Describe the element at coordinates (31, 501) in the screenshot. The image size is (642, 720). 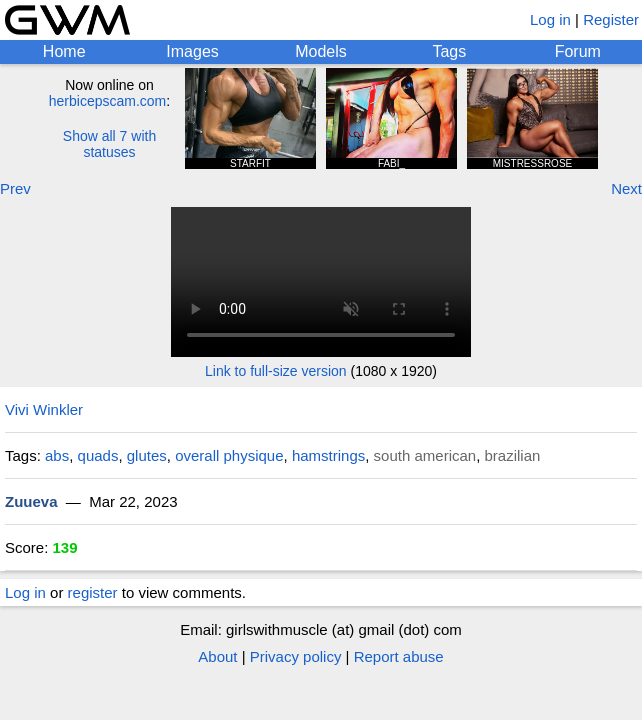
I see `Zuueva` at that location.